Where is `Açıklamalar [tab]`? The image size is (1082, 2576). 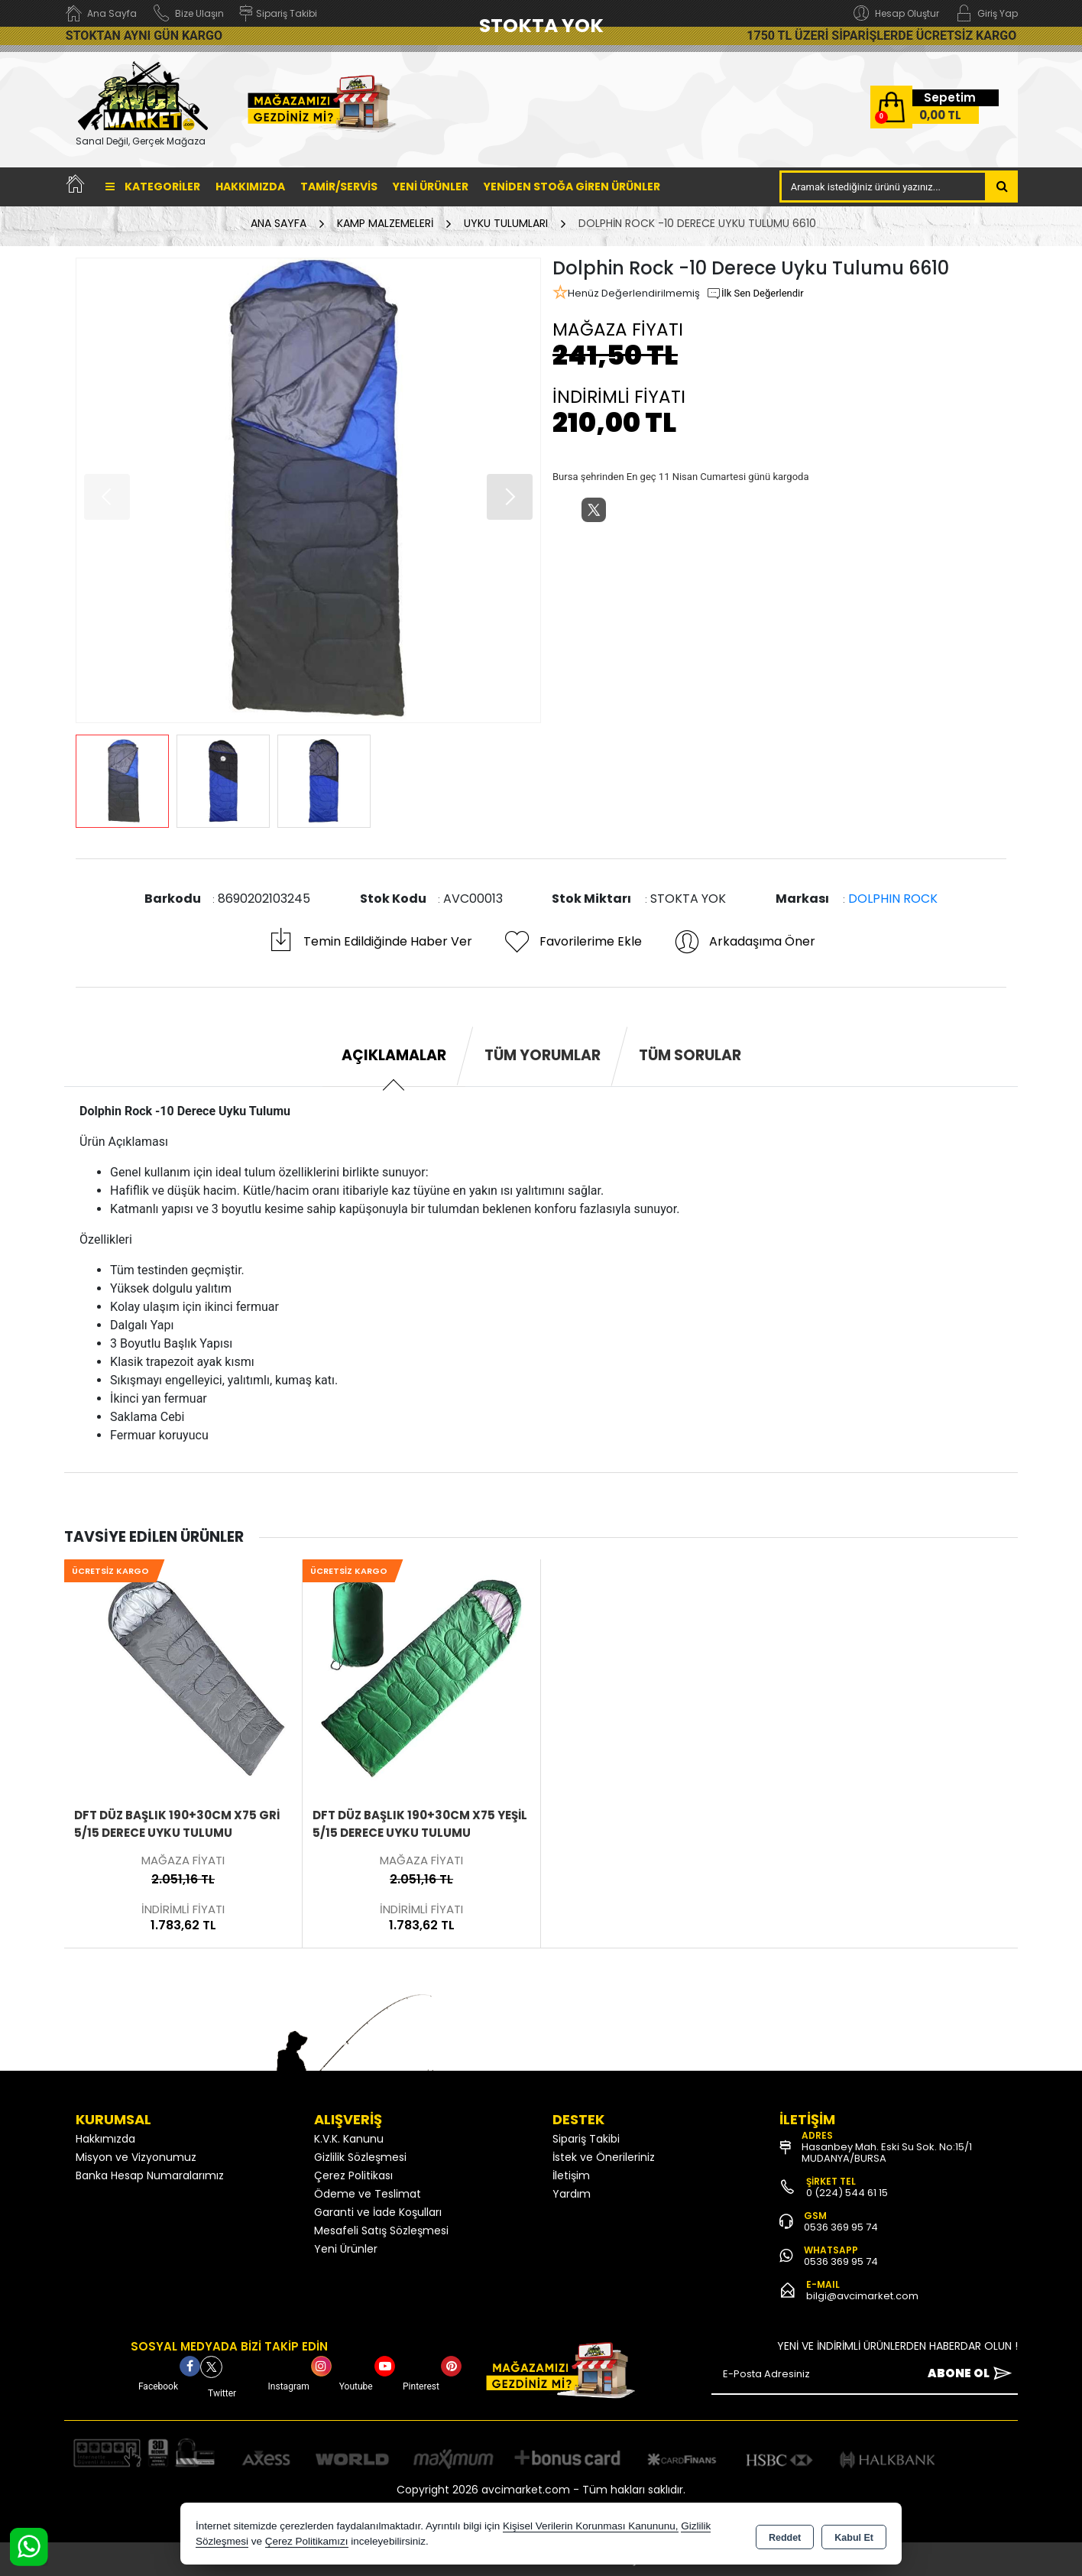
Açıklamalar [tab] is located at coordinates (394, 1055).